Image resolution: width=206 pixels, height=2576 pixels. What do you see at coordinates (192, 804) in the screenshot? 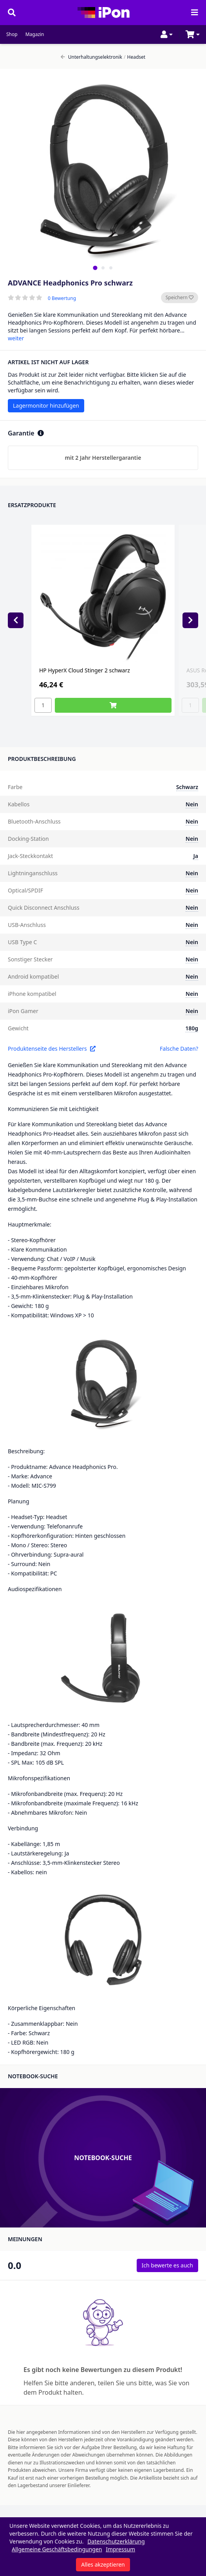
I see `Nein` at bounding box center [192, 804].